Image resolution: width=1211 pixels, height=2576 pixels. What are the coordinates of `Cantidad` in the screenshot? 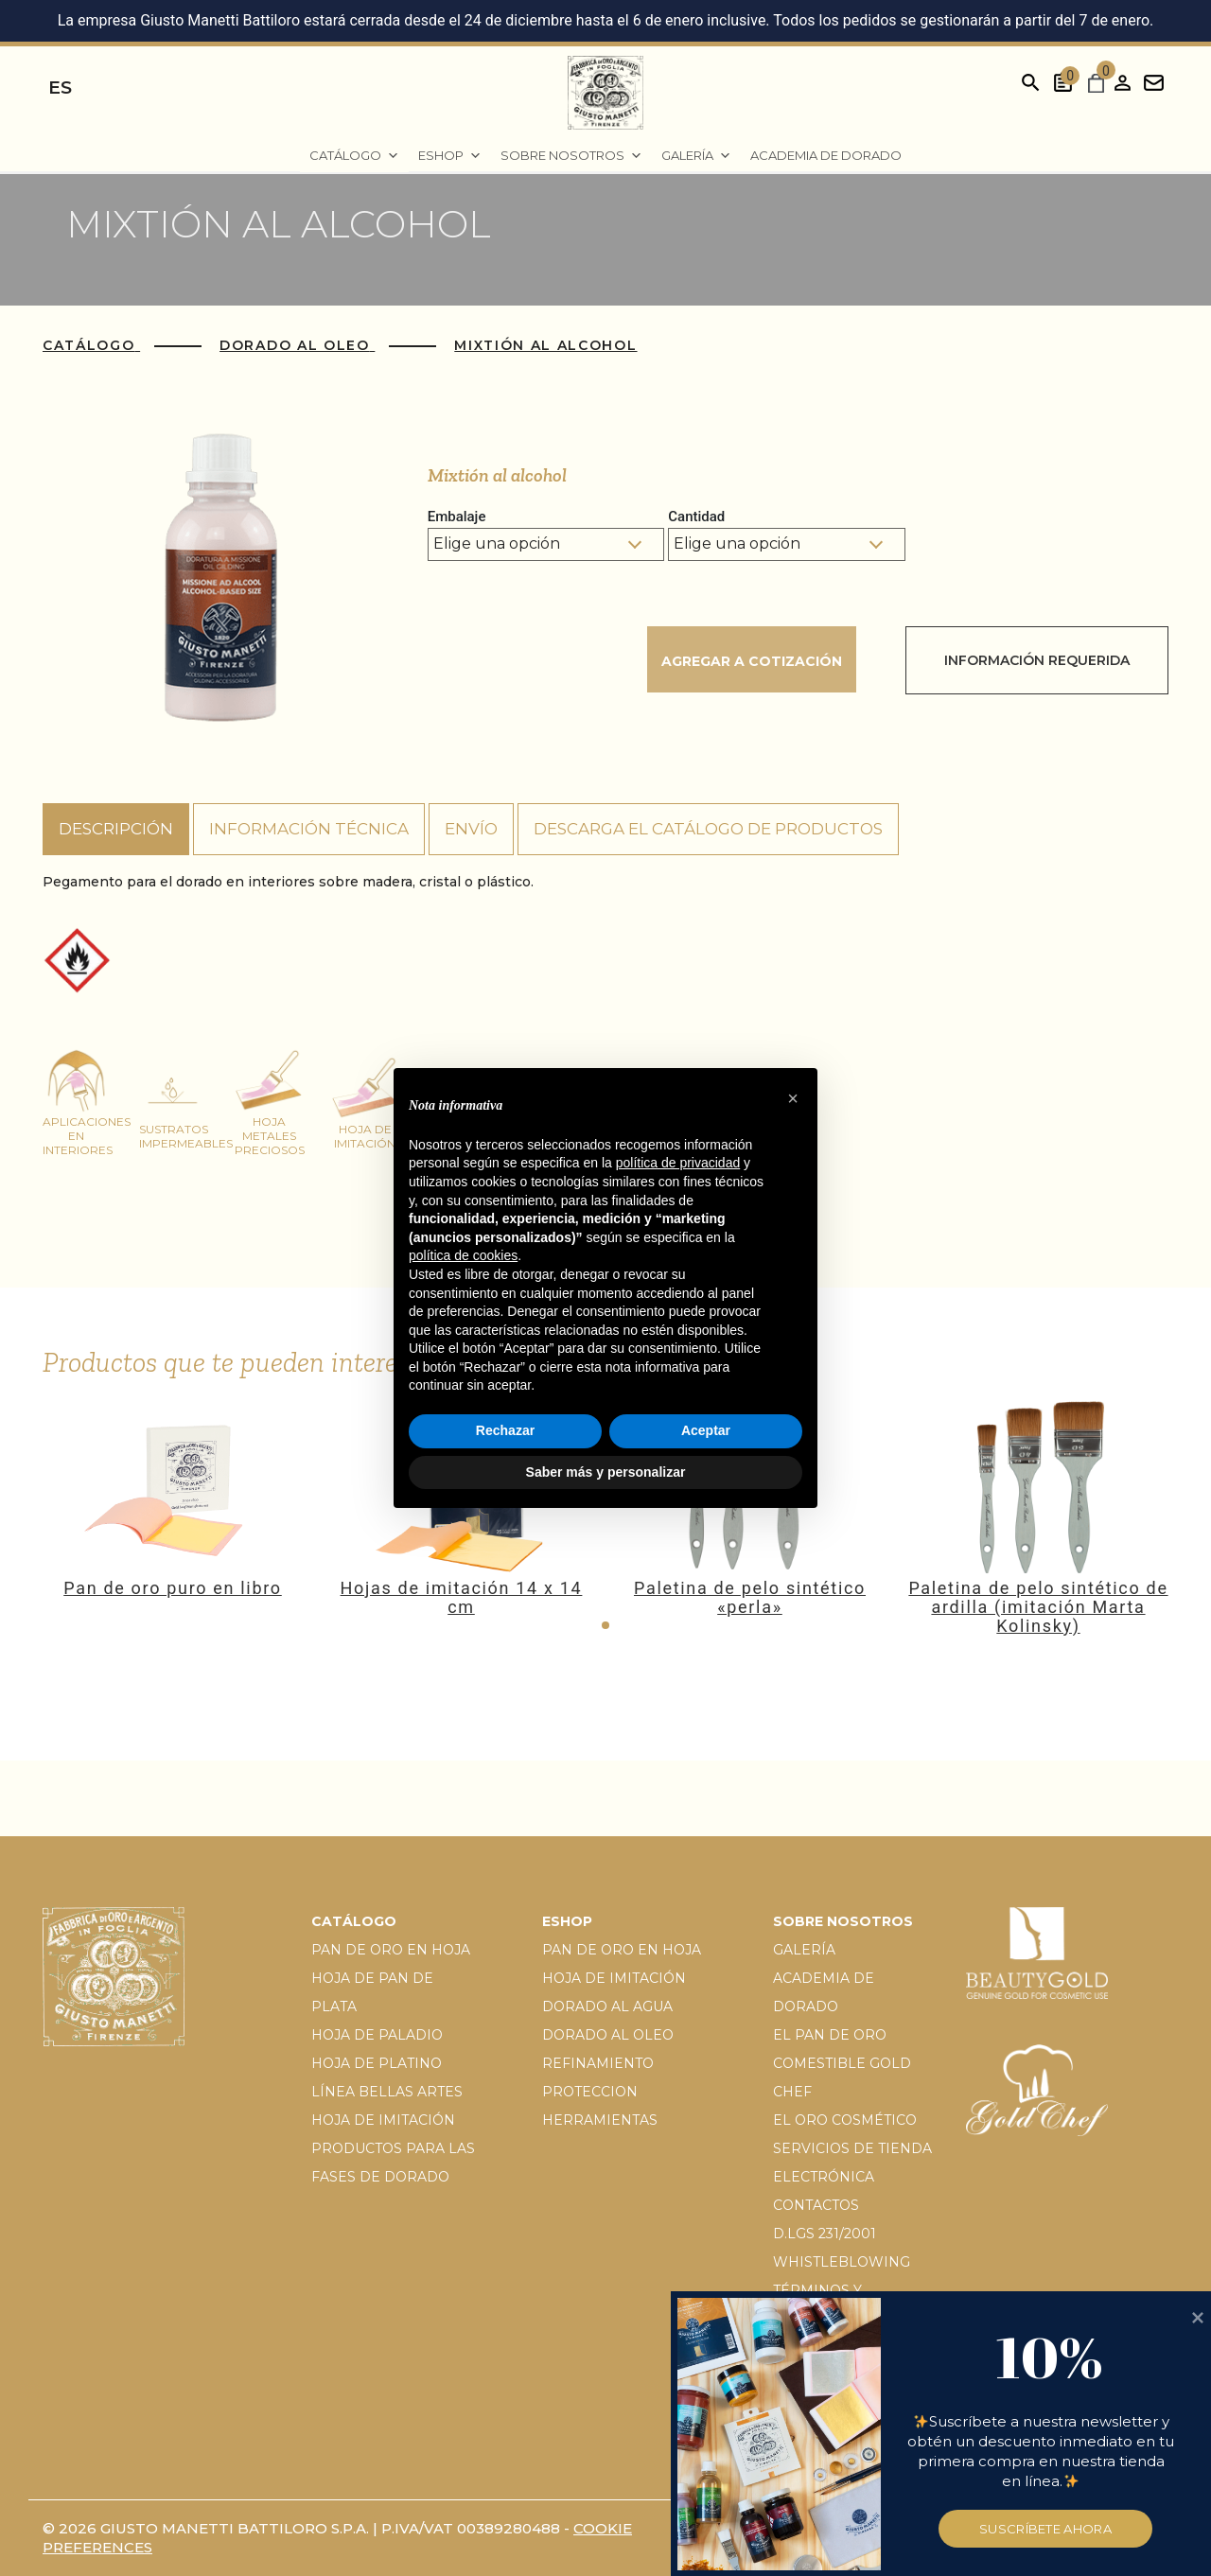 It's located at (696, 516).